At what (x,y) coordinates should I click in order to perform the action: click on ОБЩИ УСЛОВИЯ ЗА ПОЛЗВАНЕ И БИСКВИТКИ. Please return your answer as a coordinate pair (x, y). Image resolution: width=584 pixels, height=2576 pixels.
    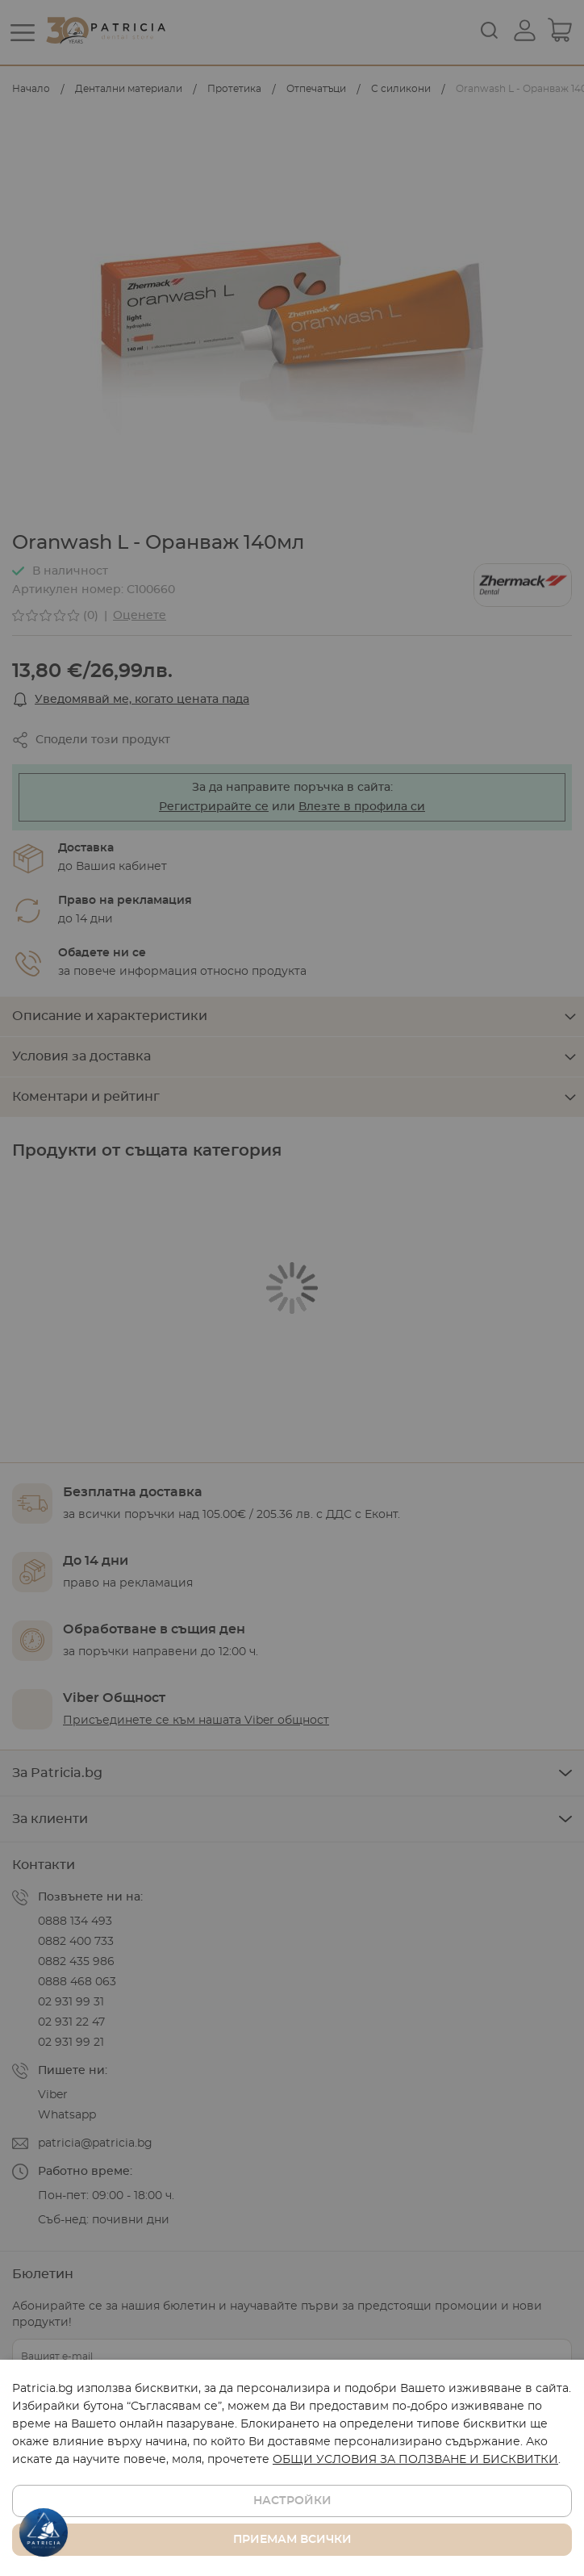
    Looking at the image, I should click on (415, 2459).